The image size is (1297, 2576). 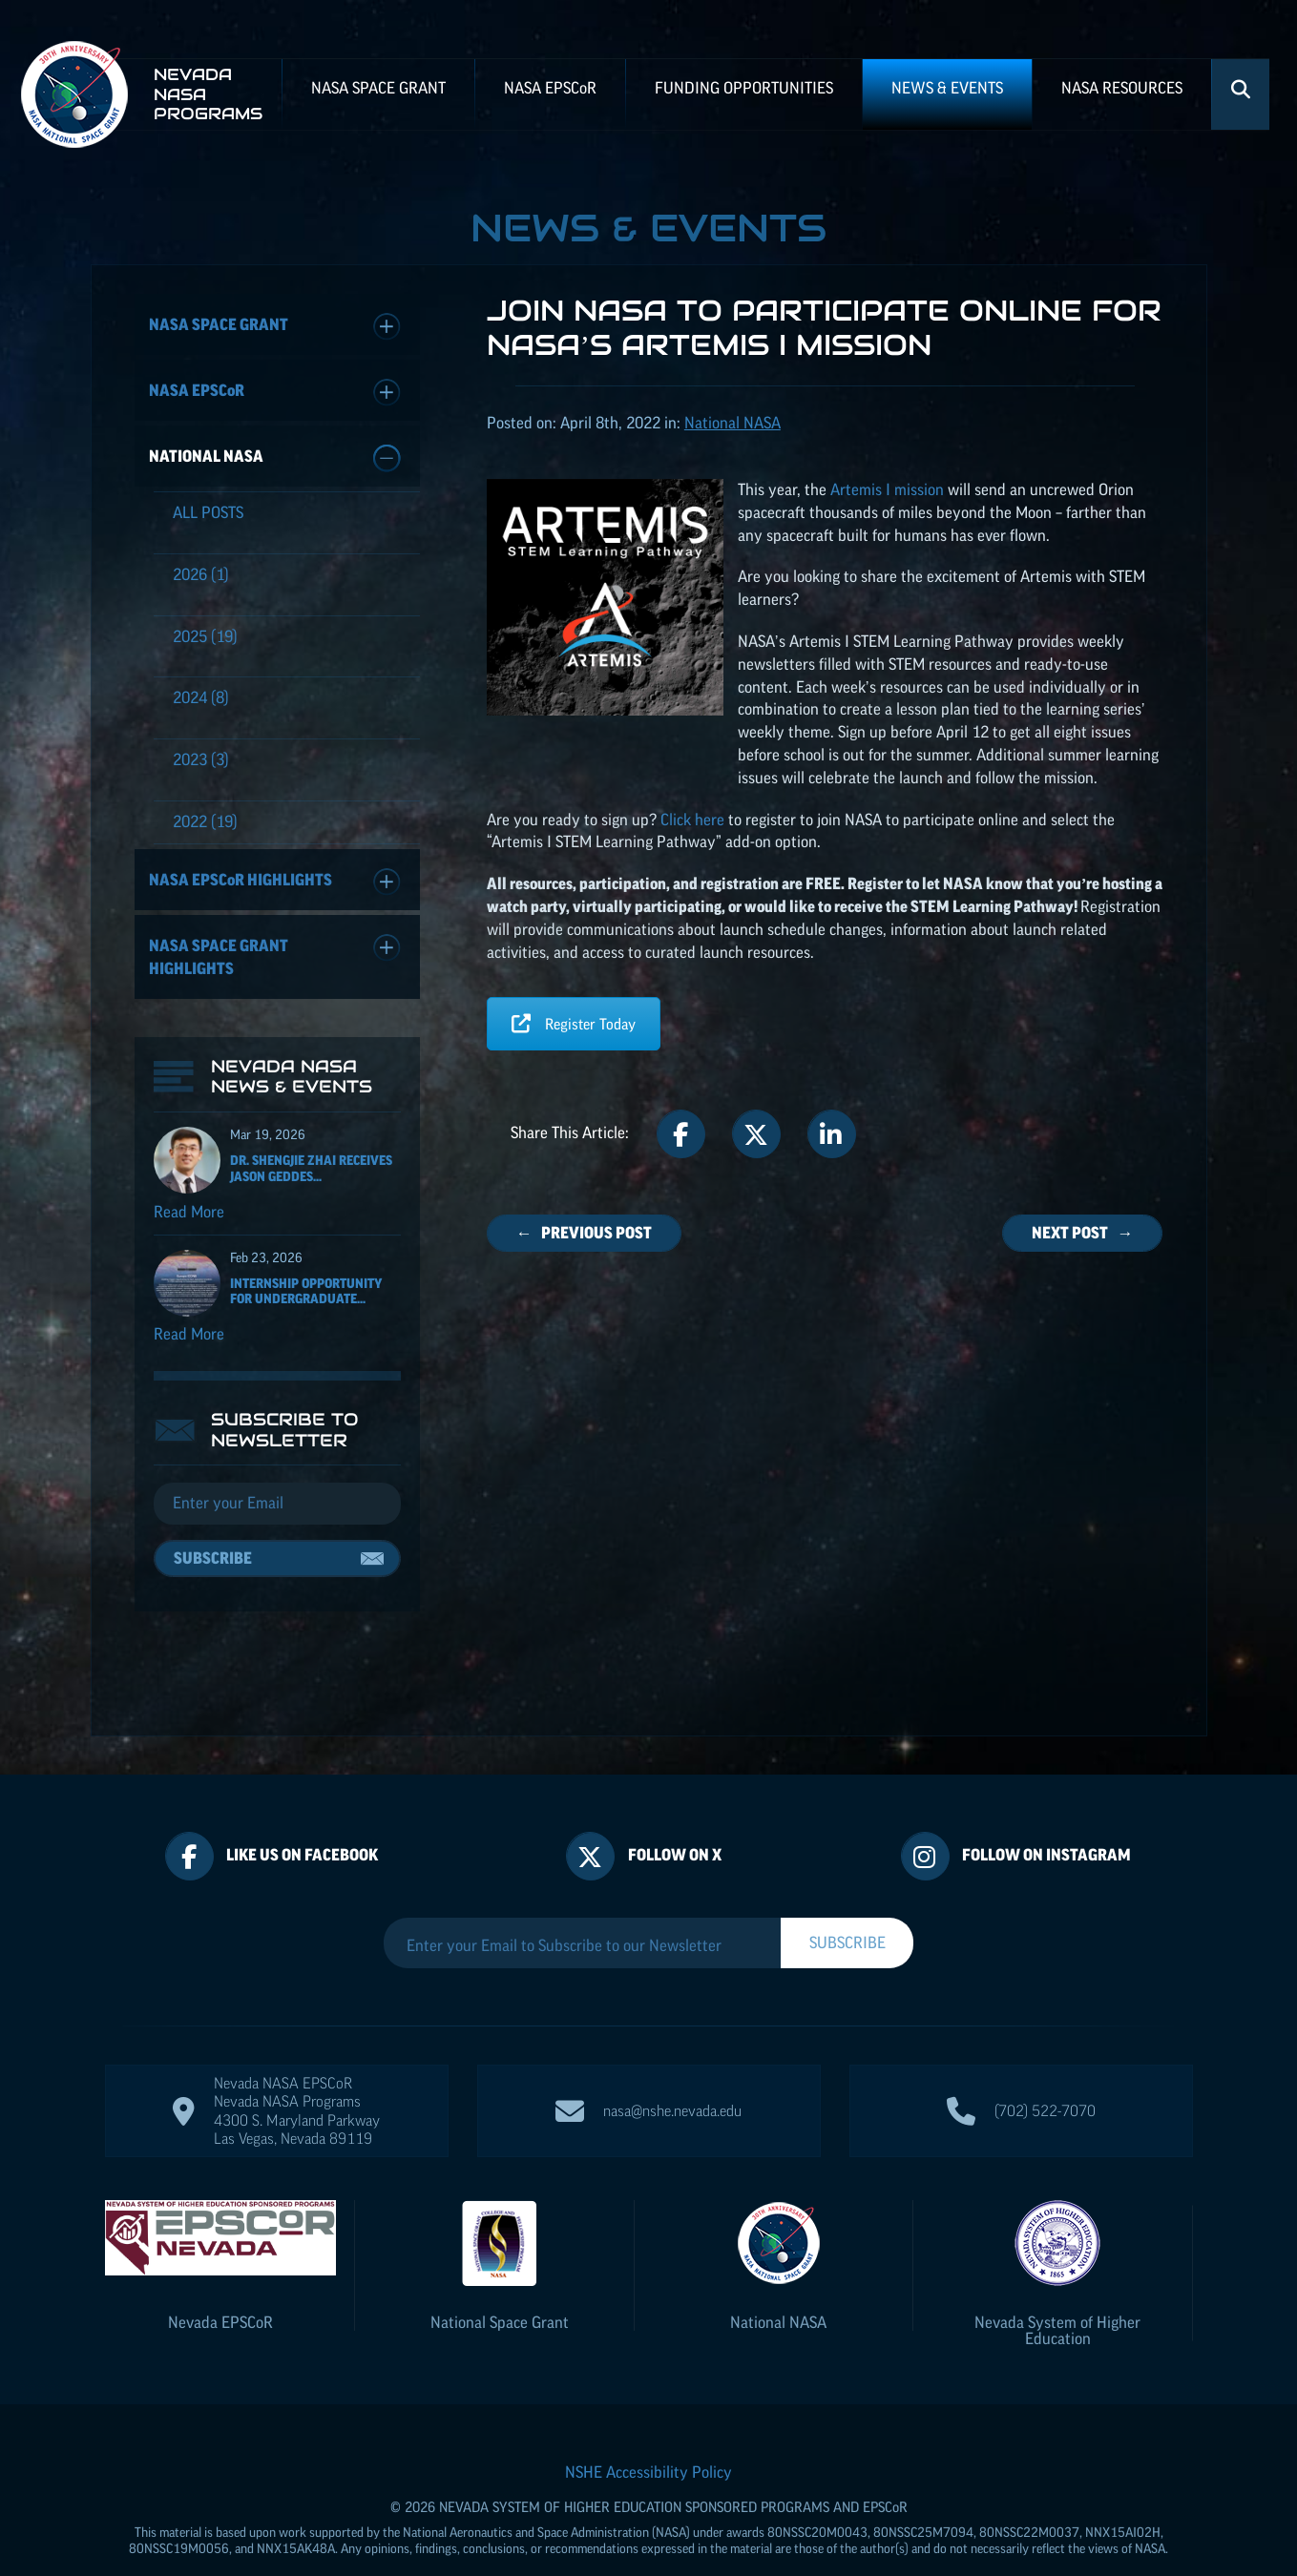 What do you see at coordinates (302, 1816) in the screenshot?
I see `Like Us On Facebook` at bounding box center [302, 1816].